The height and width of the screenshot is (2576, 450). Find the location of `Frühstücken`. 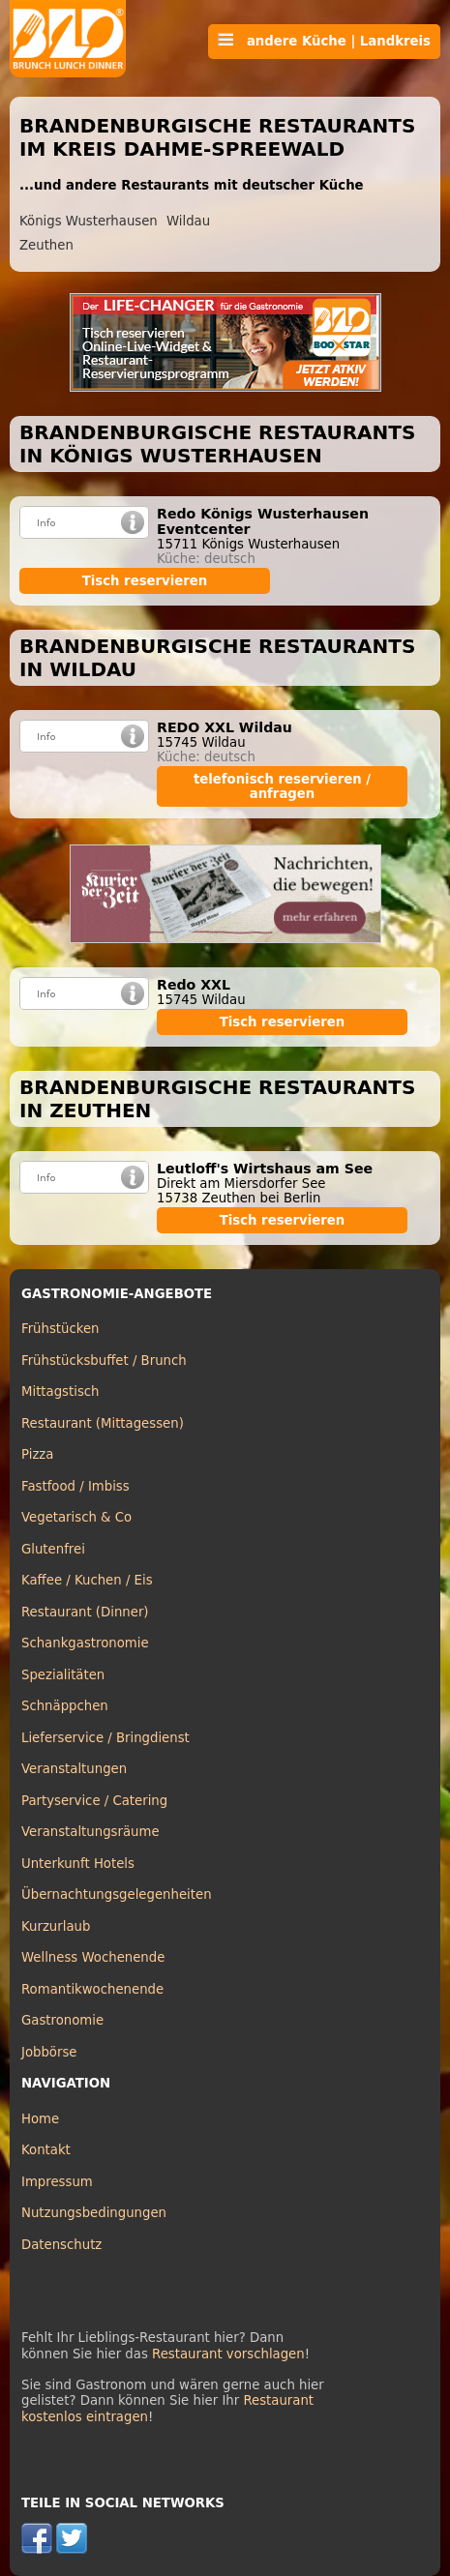

Frühstücken is located at coordinates (60, 1328).